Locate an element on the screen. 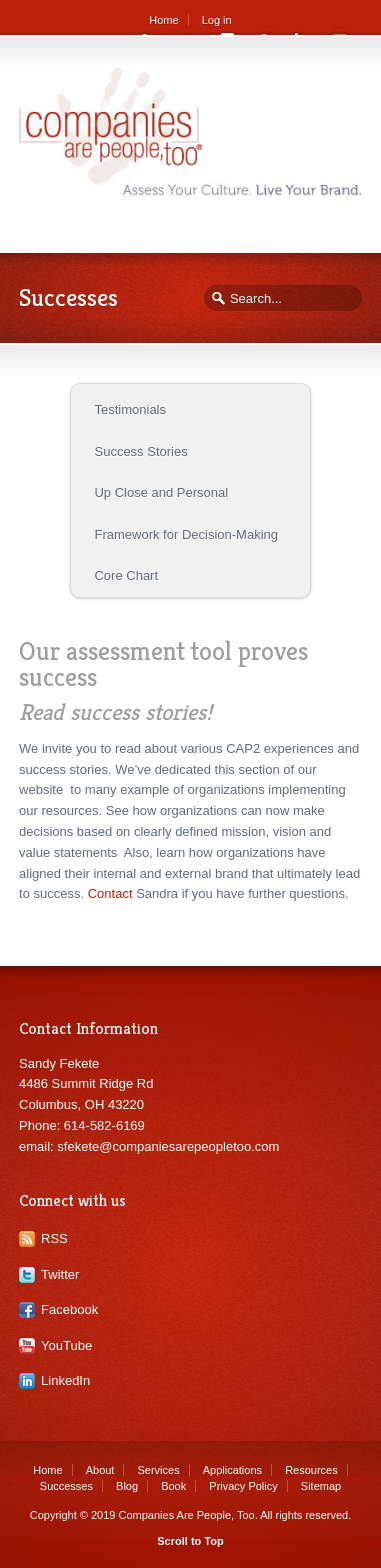  Sitemap is located at coordinates (321, 1486).